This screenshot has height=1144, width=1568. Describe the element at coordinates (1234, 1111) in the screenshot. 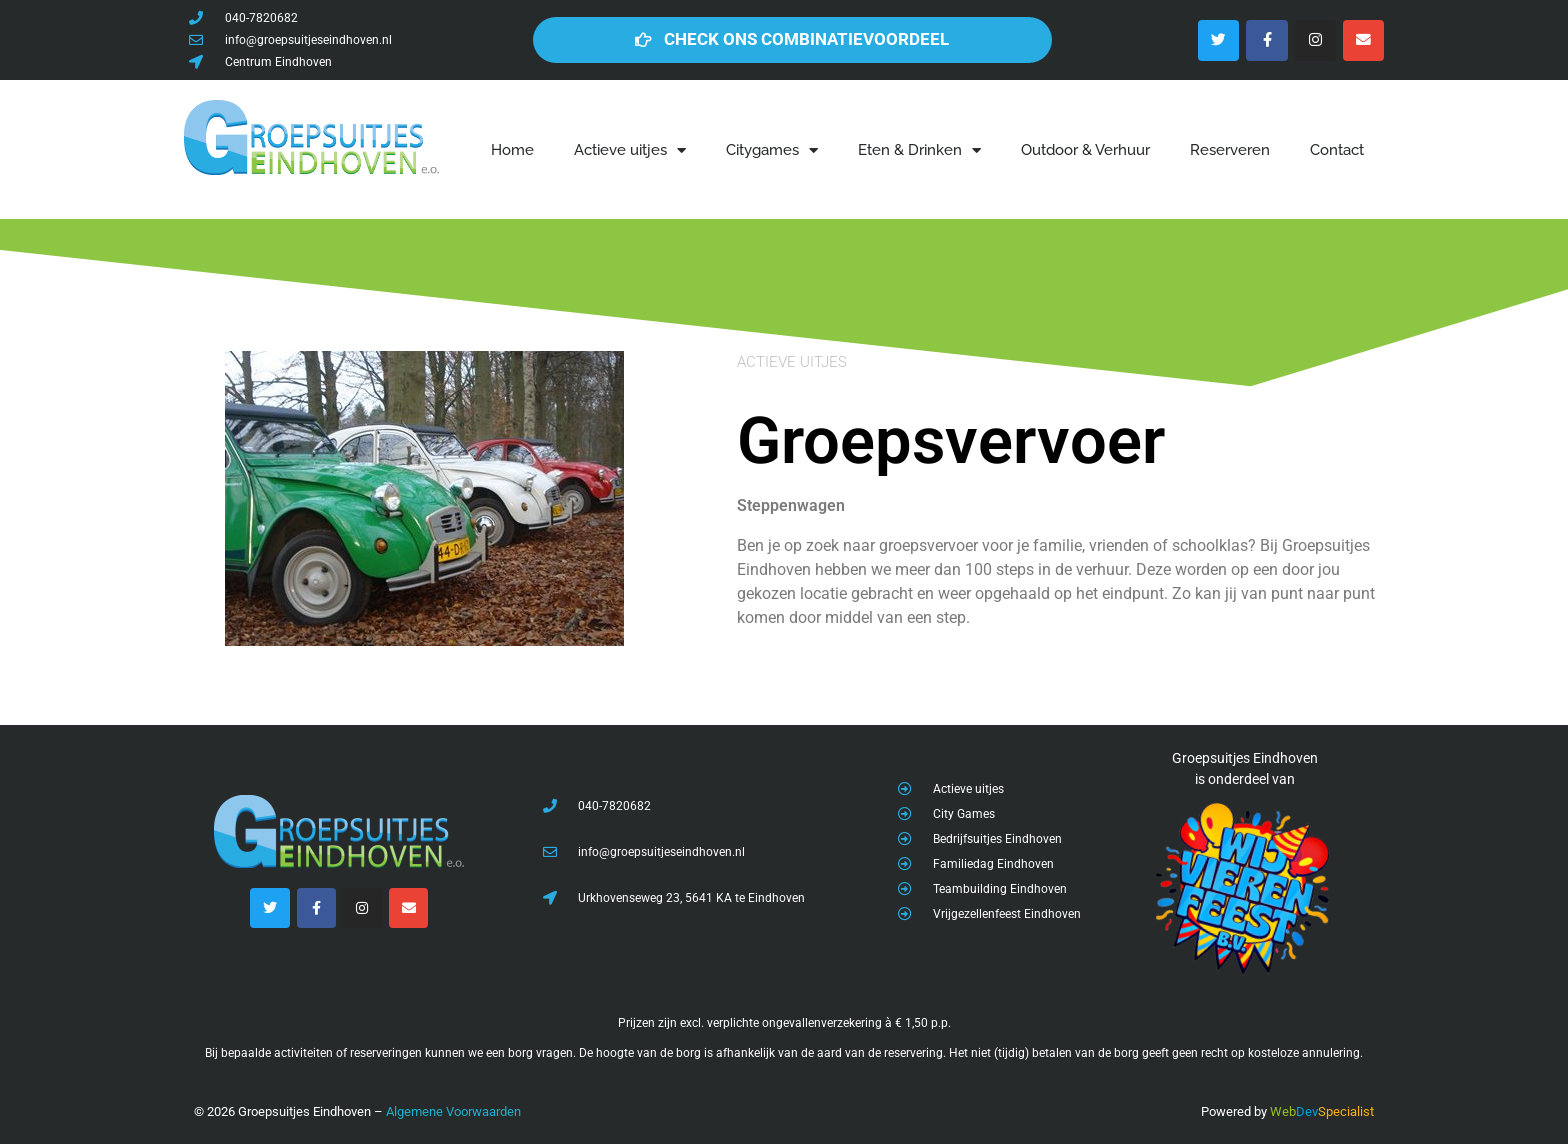

I see `Powered by` at that location.